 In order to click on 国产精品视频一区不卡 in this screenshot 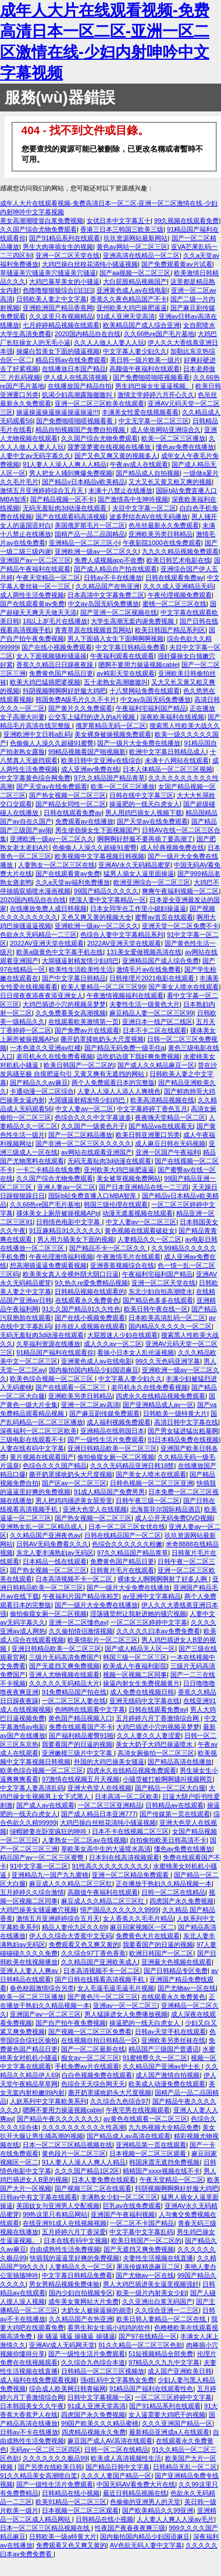, I will do `click(62, 499)`.